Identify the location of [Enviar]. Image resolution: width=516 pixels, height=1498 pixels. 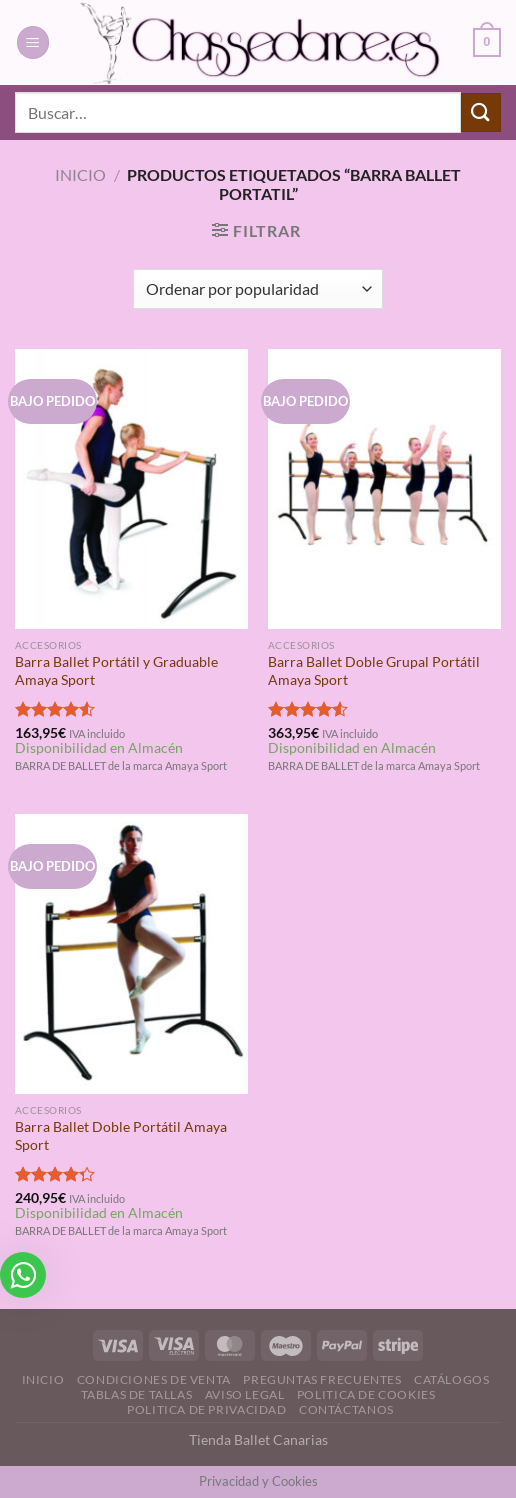
(481, 112).